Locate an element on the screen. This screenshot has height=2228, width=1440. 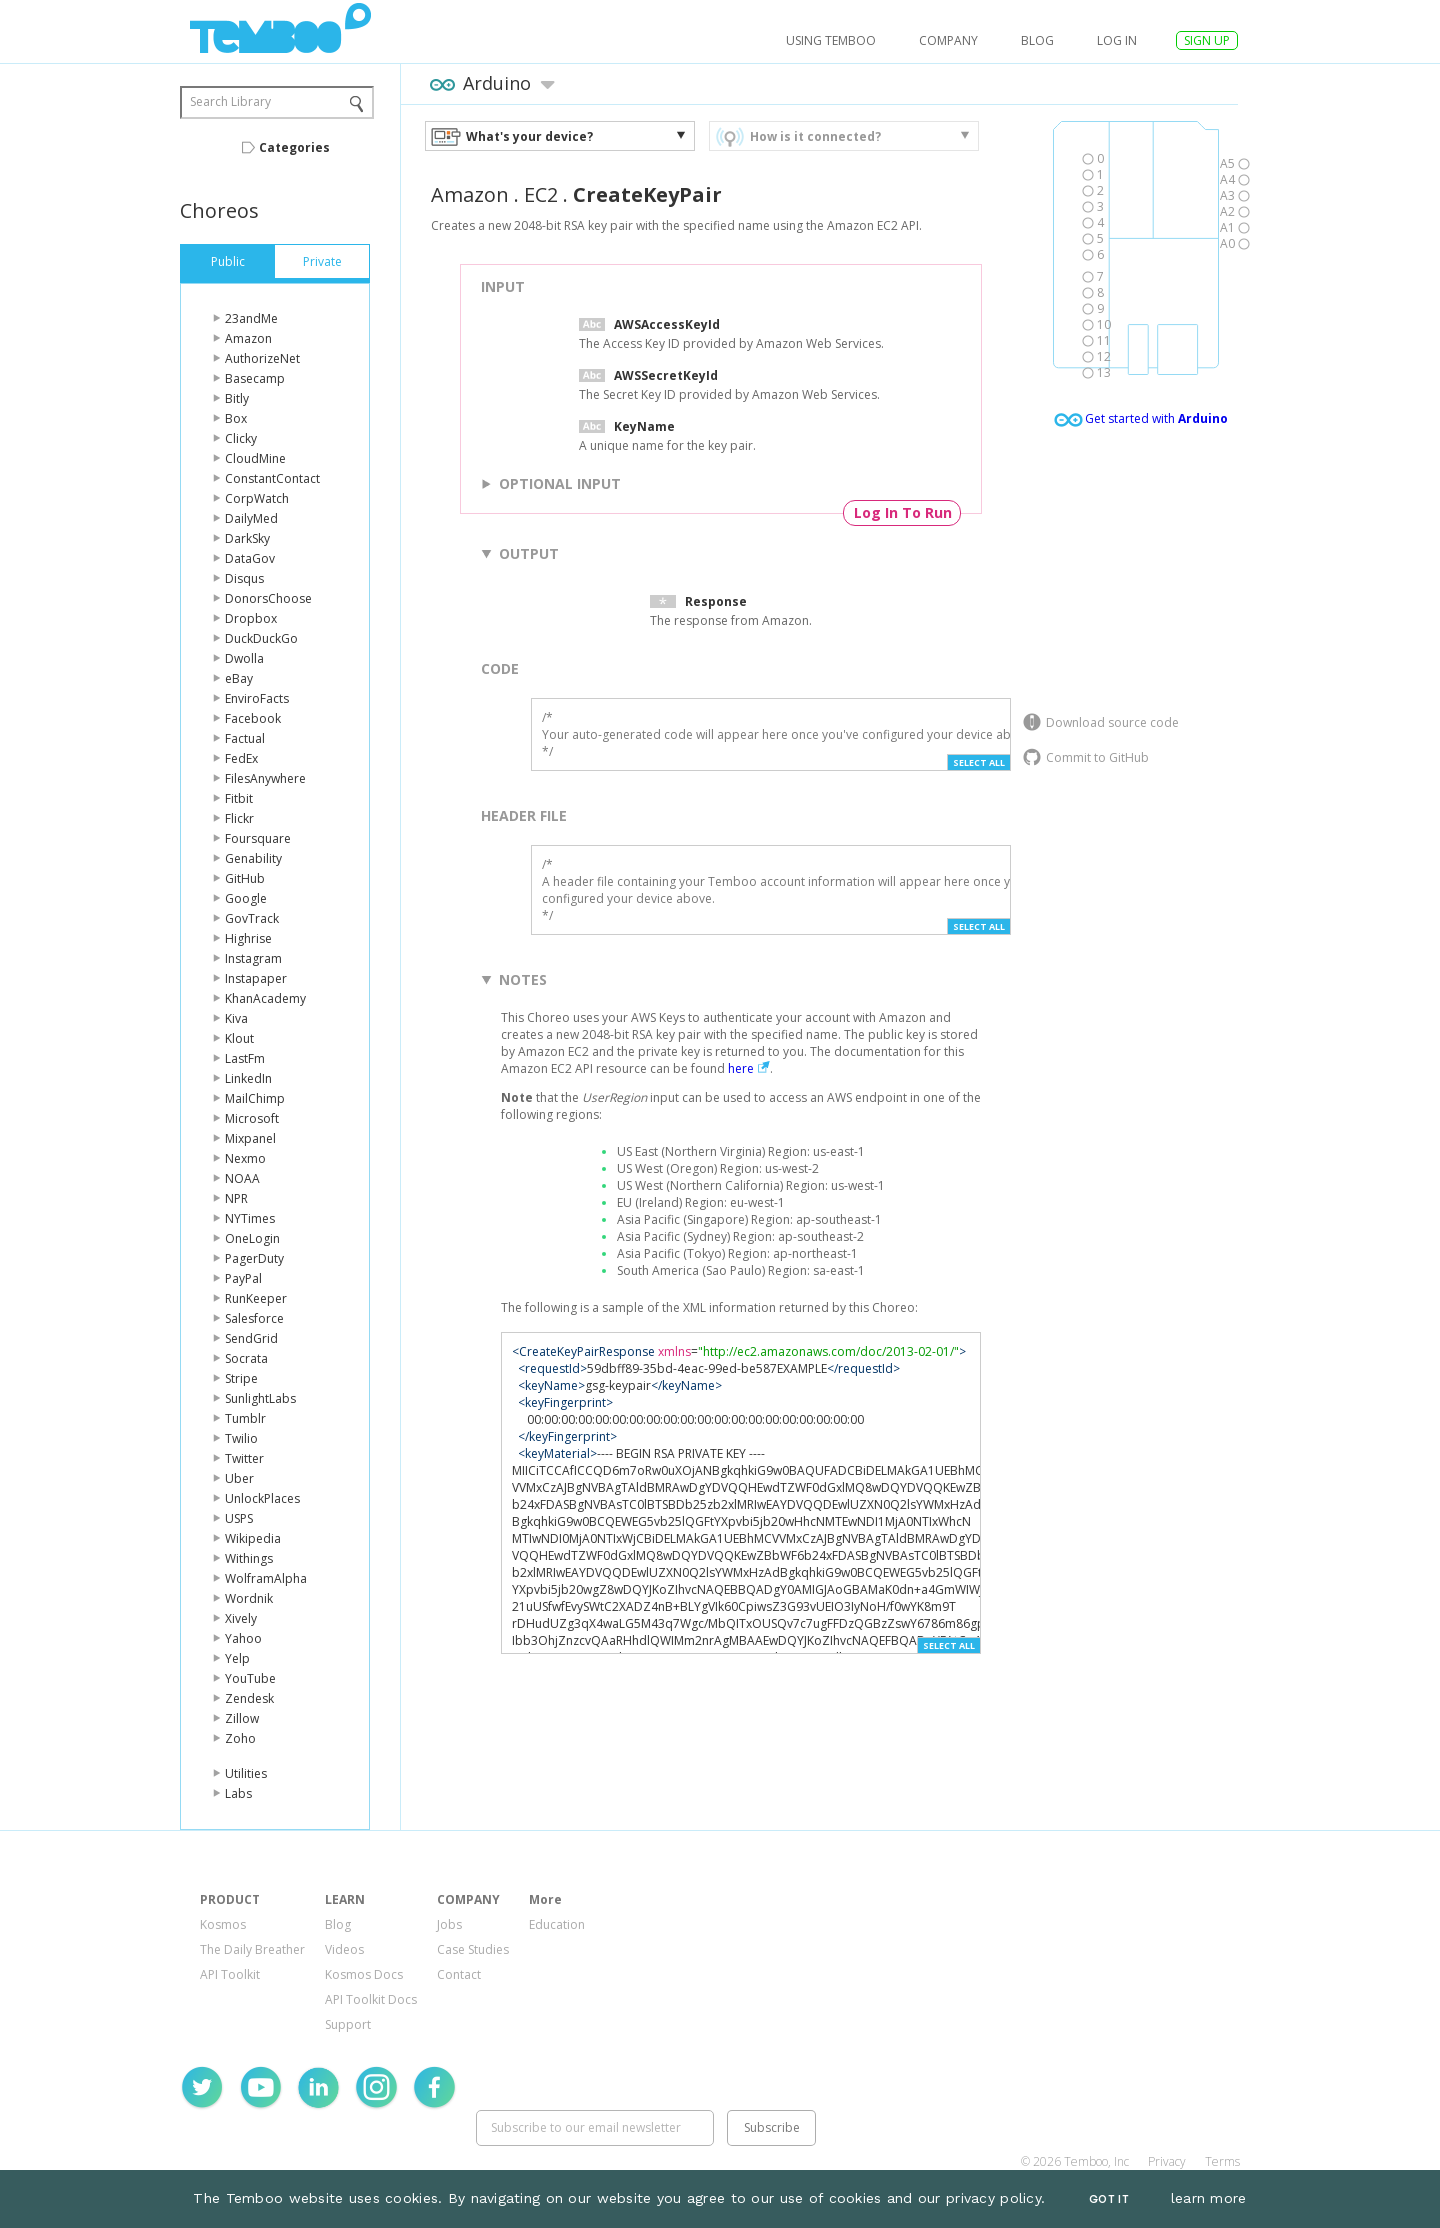
API Toolkit is located at coordinates (230, 1974).